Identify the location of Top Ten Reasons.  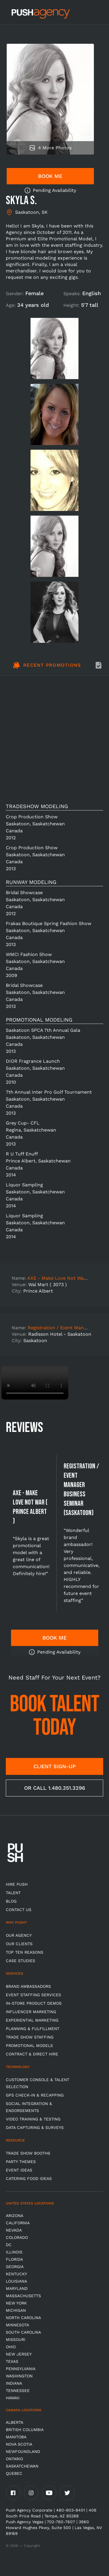
(24, 1952).